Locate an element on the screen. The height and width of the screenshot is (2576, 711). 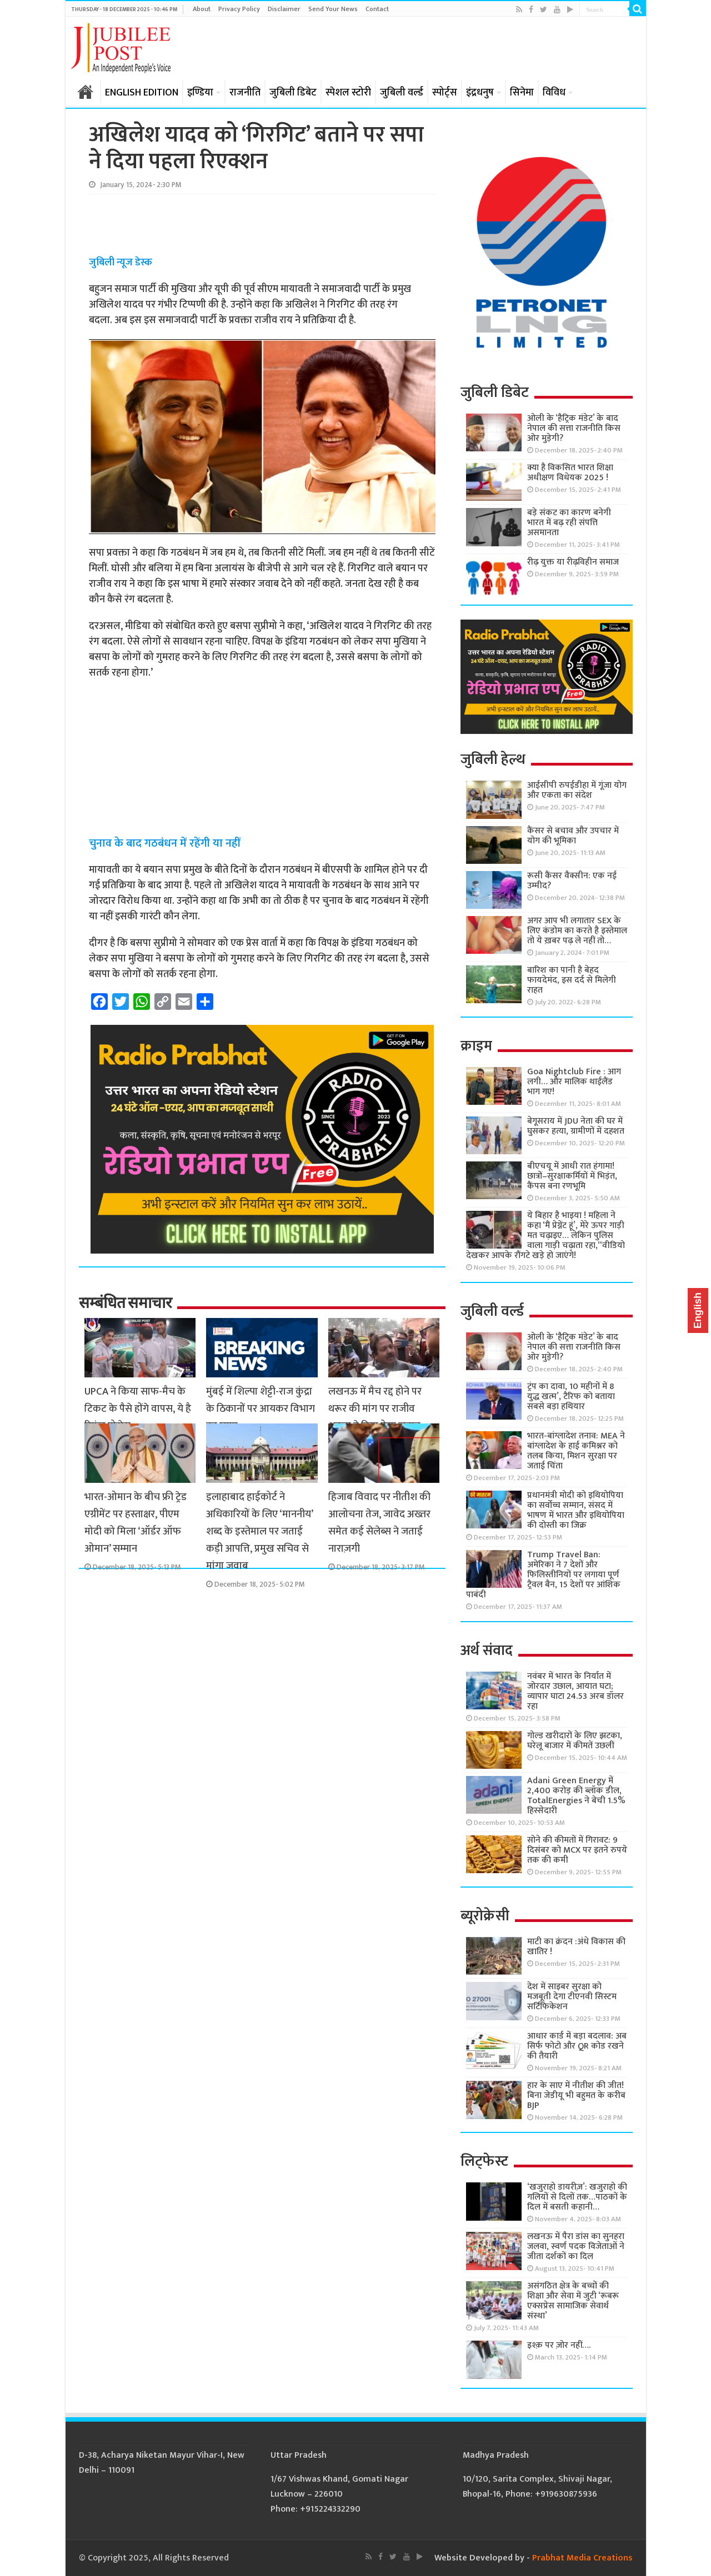
[Advertisement] is located at coordinates (261, 225).